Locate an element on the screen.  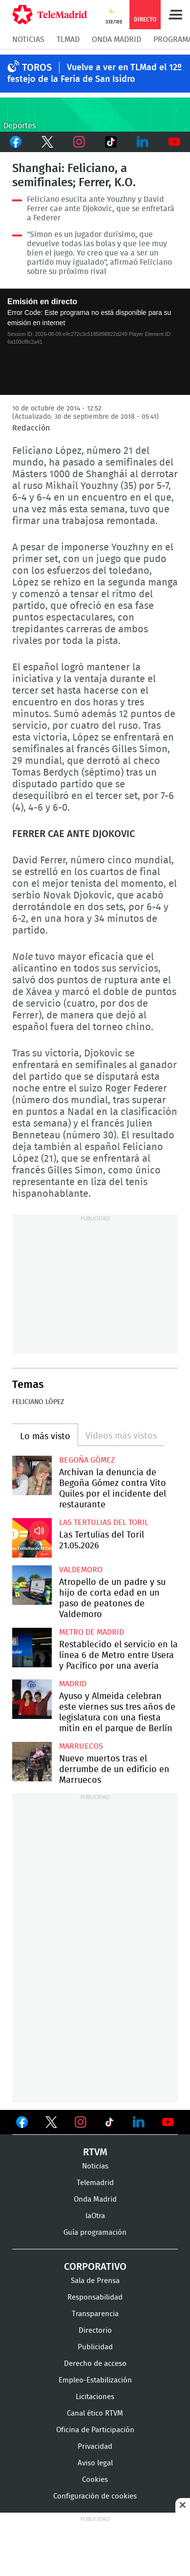
Transparencia is located at coordinates (95, 2314).